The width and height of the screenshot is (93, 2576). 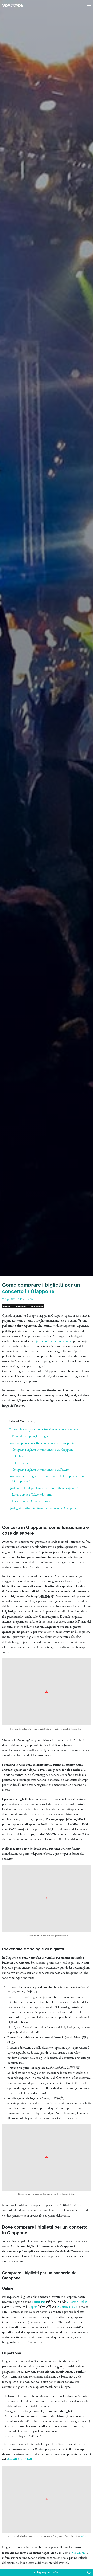 I want to click on sito ufficiale di l-tike [(opens in a new tab)], so click(x=20, y=2459).